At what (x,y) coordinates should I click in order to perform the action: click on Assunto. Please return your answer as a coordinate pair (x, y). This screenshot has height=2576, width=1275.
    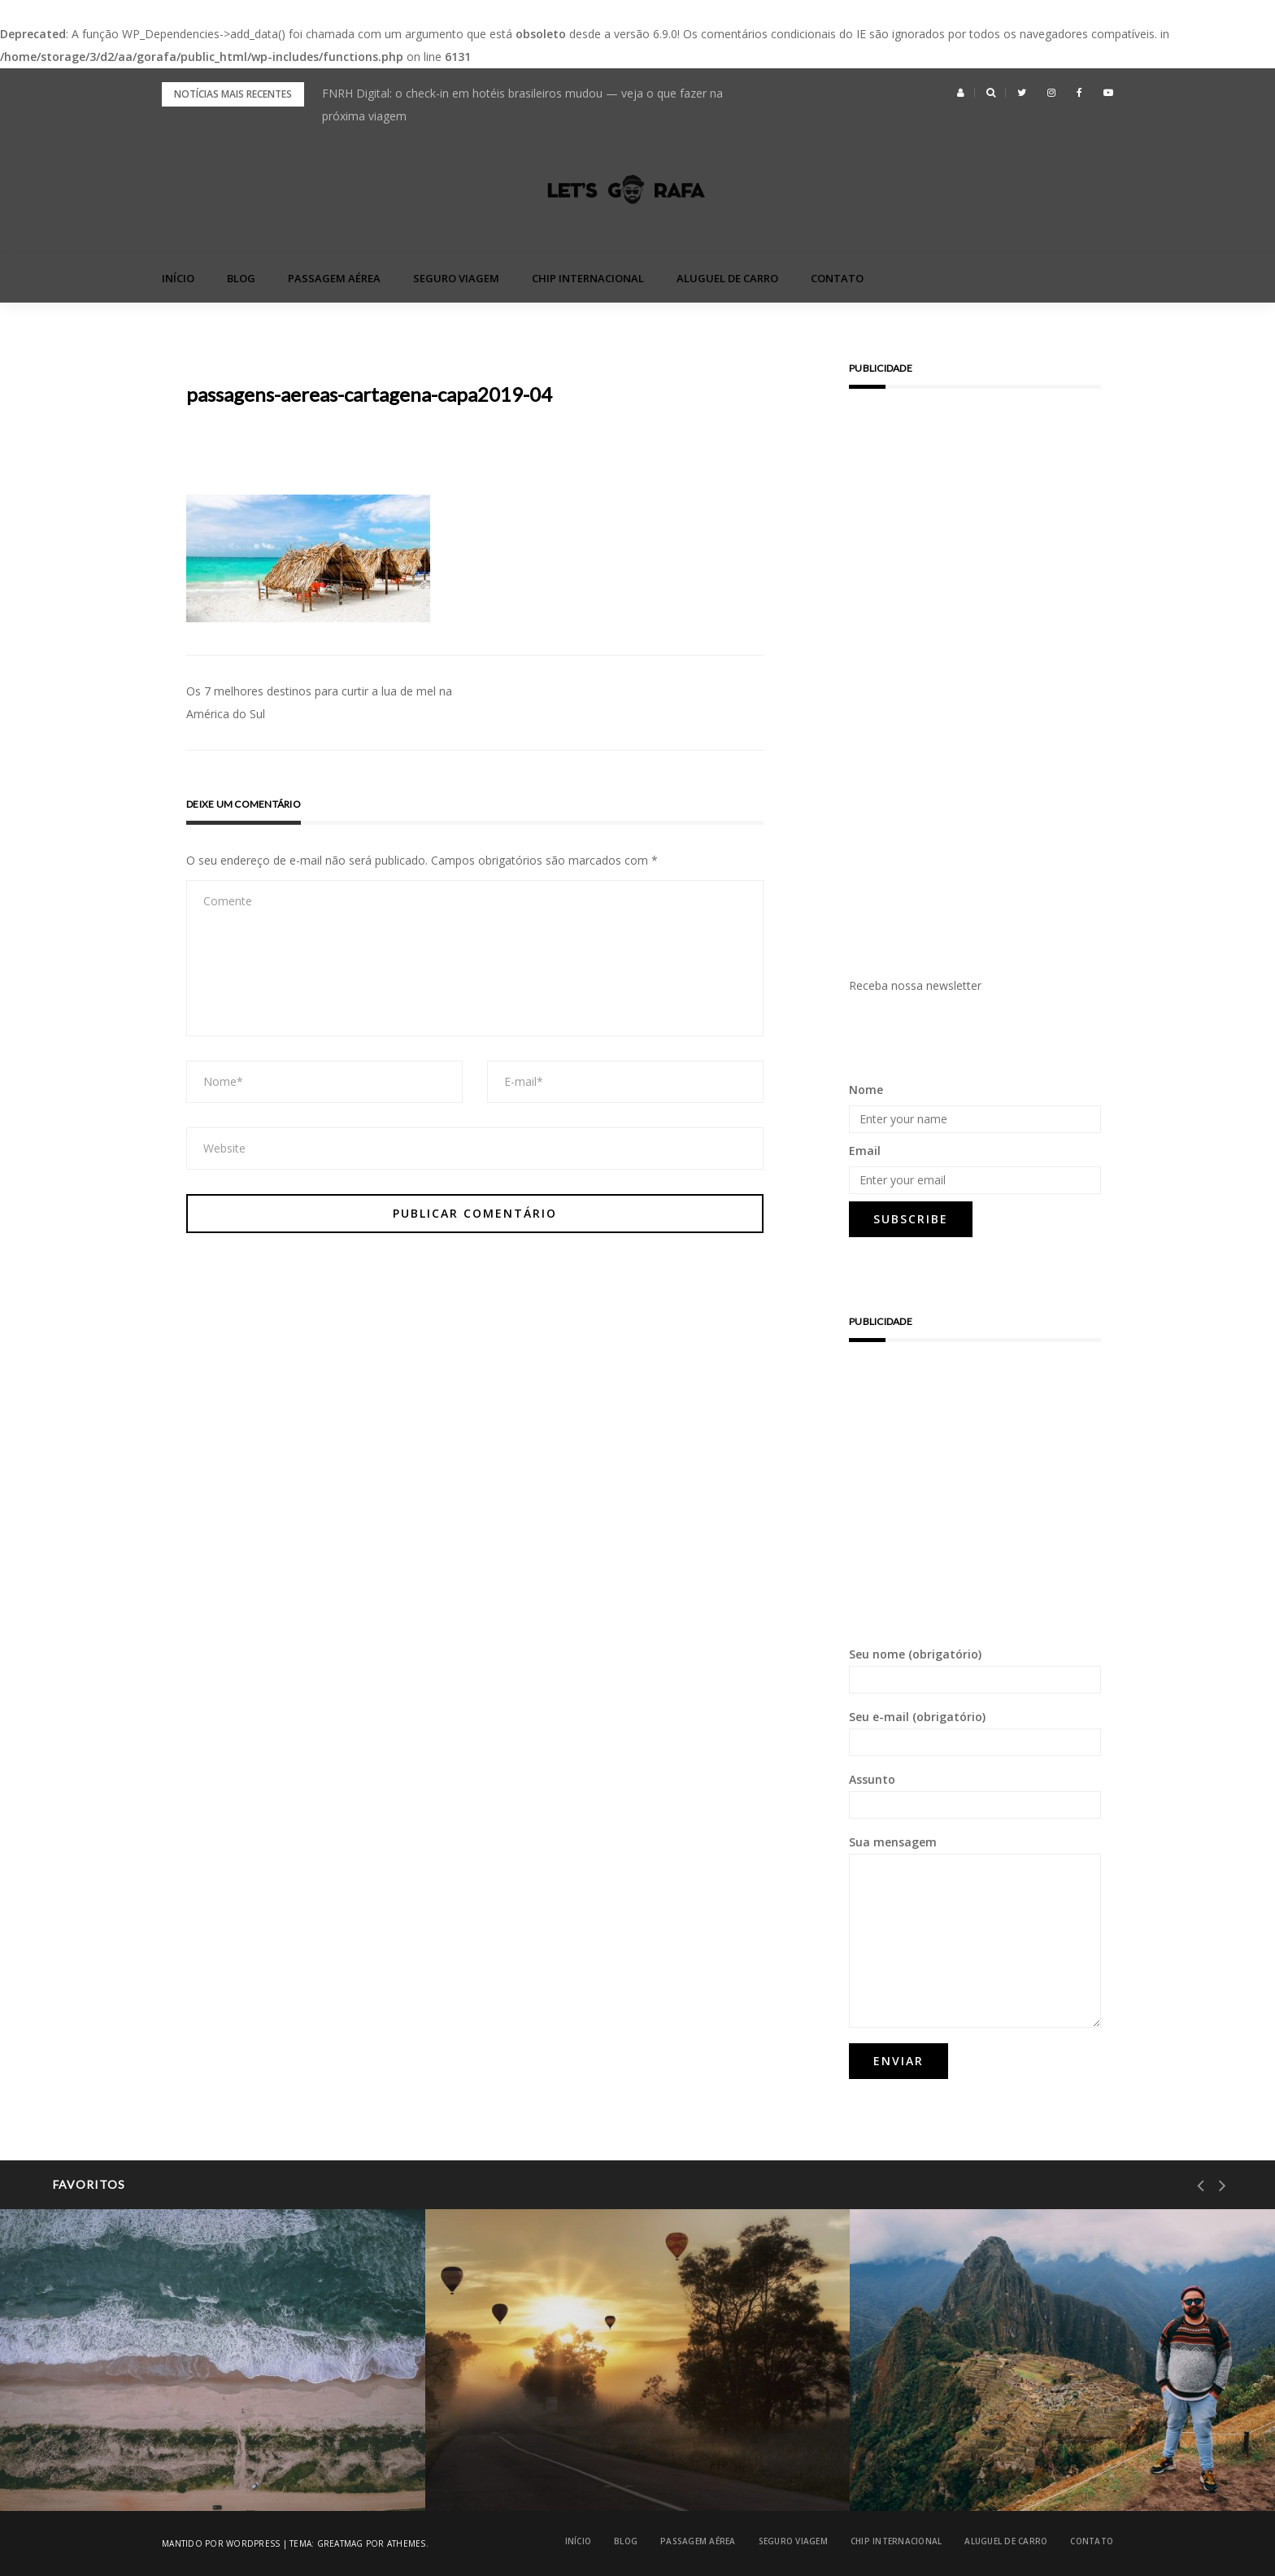
    Looking at the image, I should click on (975, 1795).